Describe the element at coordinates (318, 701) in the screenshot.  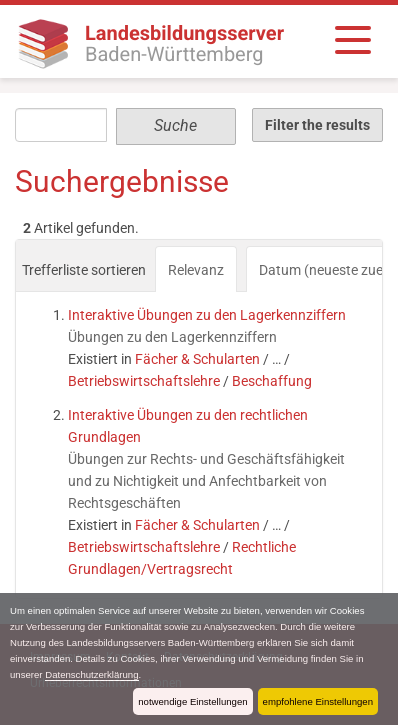
I see `empfohlene Einstellungen` at that location.